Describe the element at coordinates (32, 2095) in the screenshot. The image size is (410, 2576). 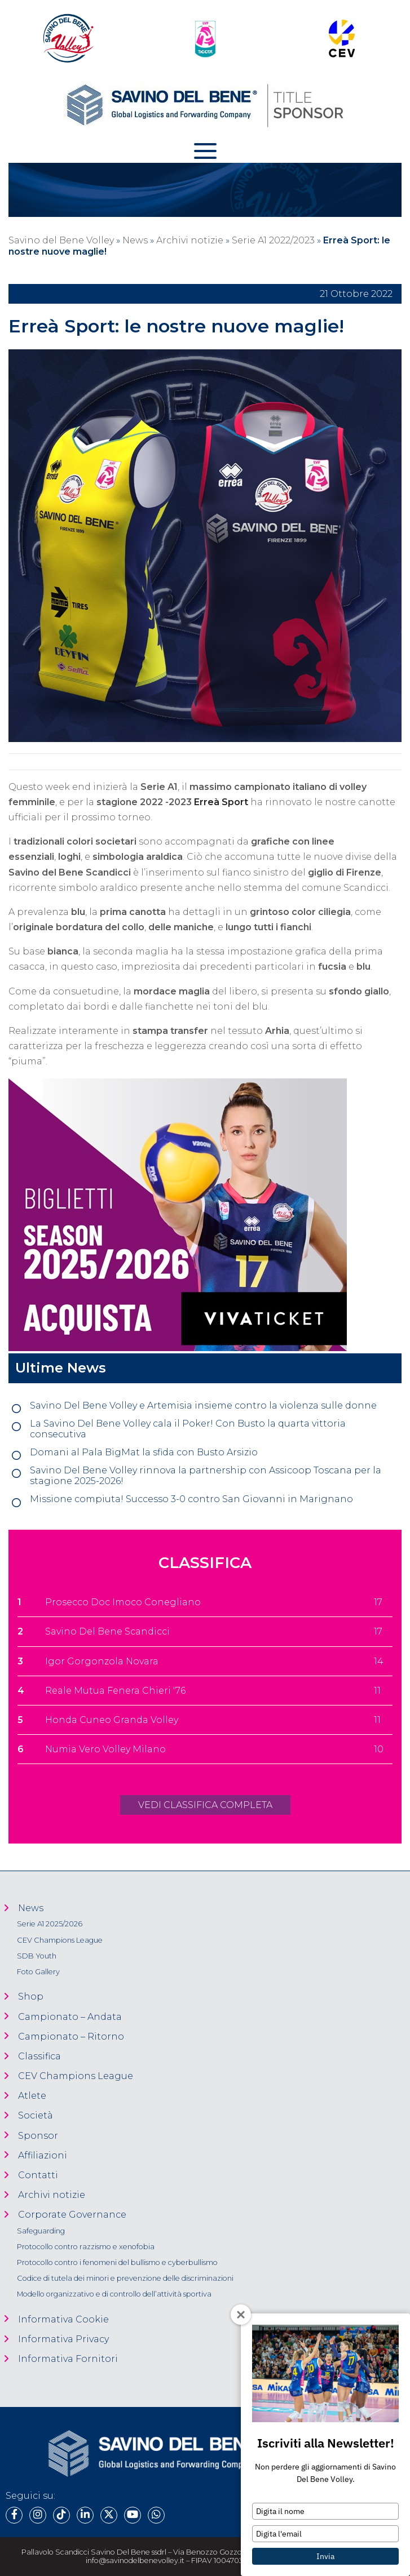
I see `Atlete` at that location.